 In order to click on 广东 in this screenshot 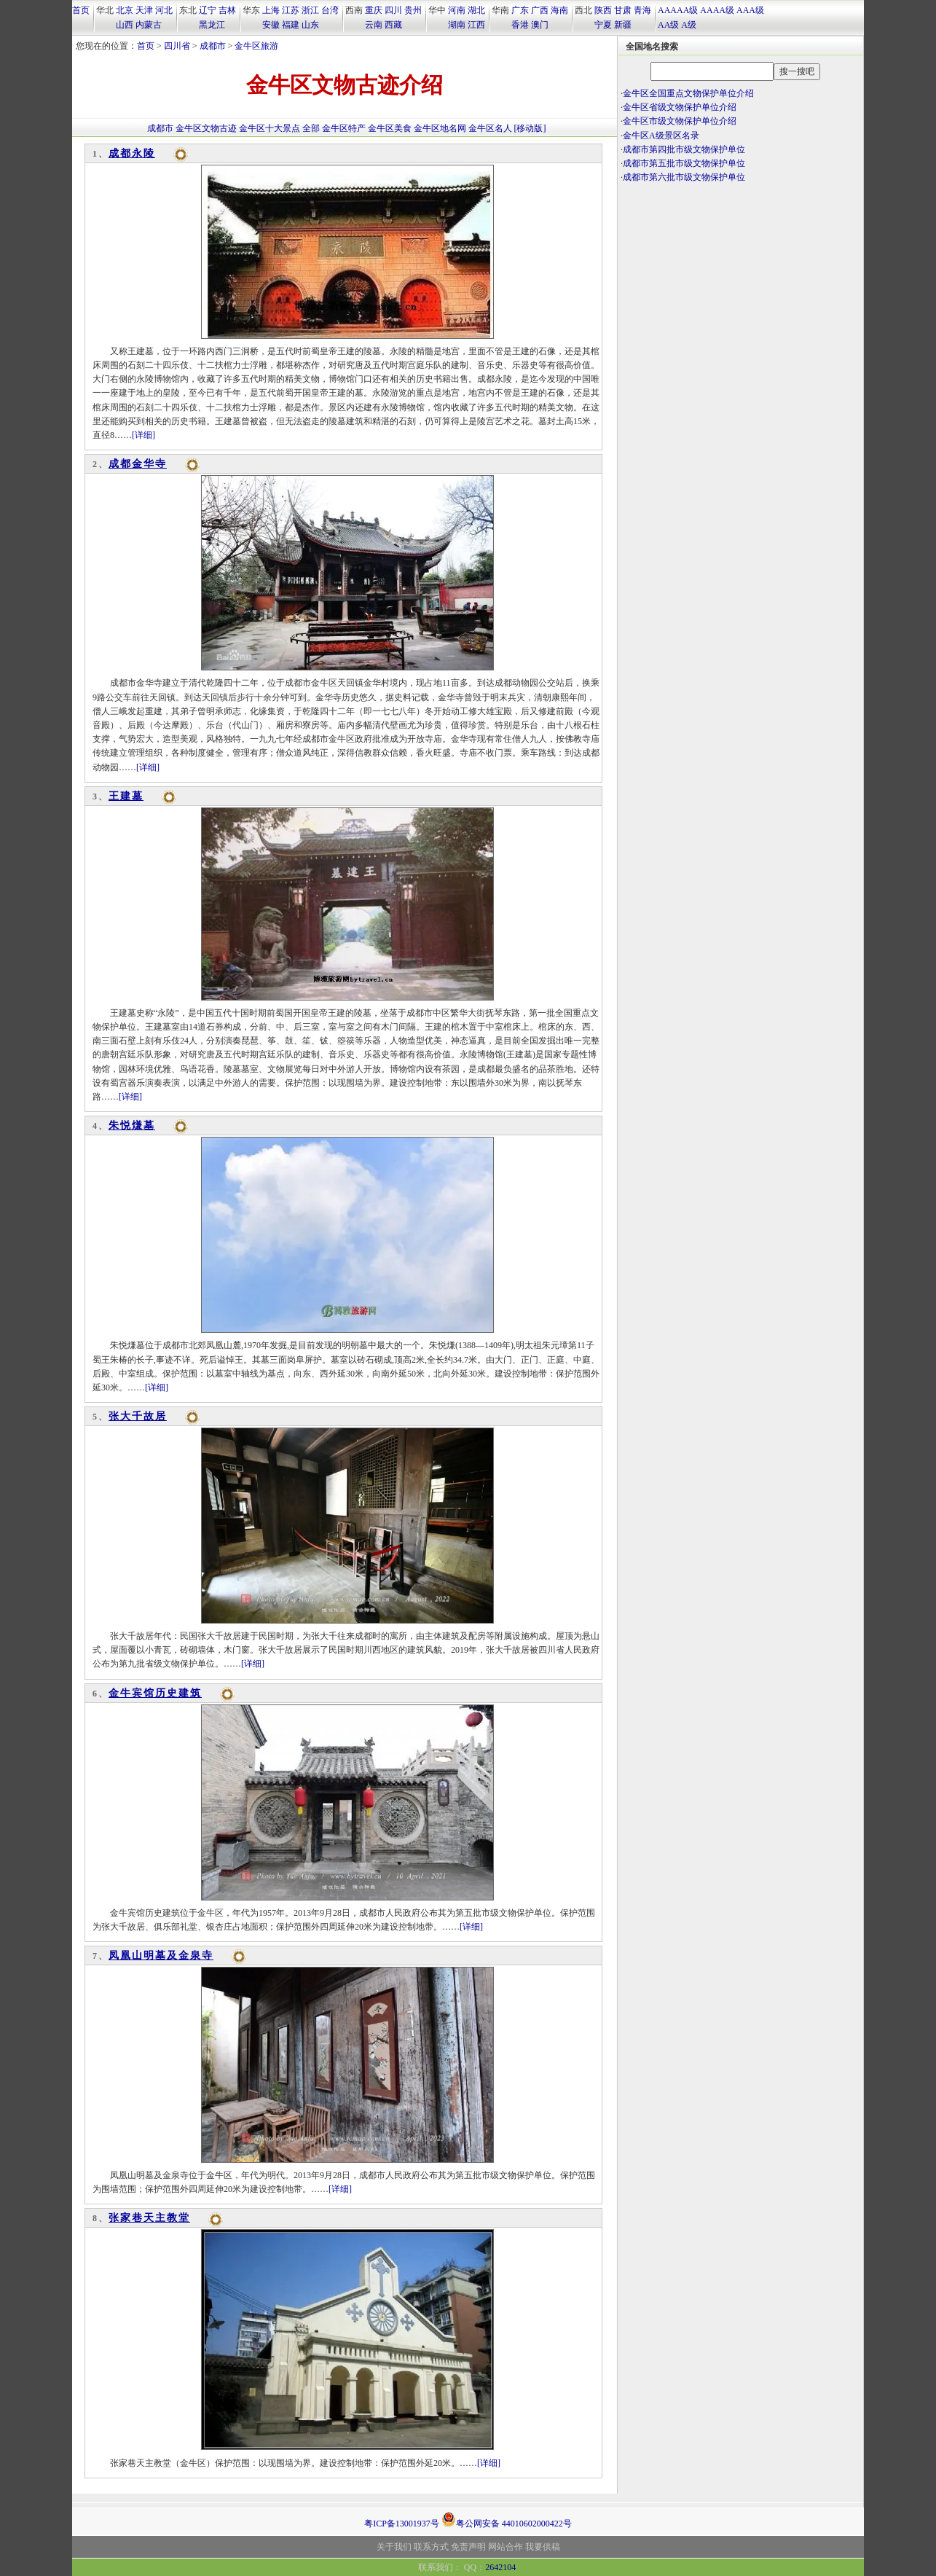, I will do `click(520, 10)`.